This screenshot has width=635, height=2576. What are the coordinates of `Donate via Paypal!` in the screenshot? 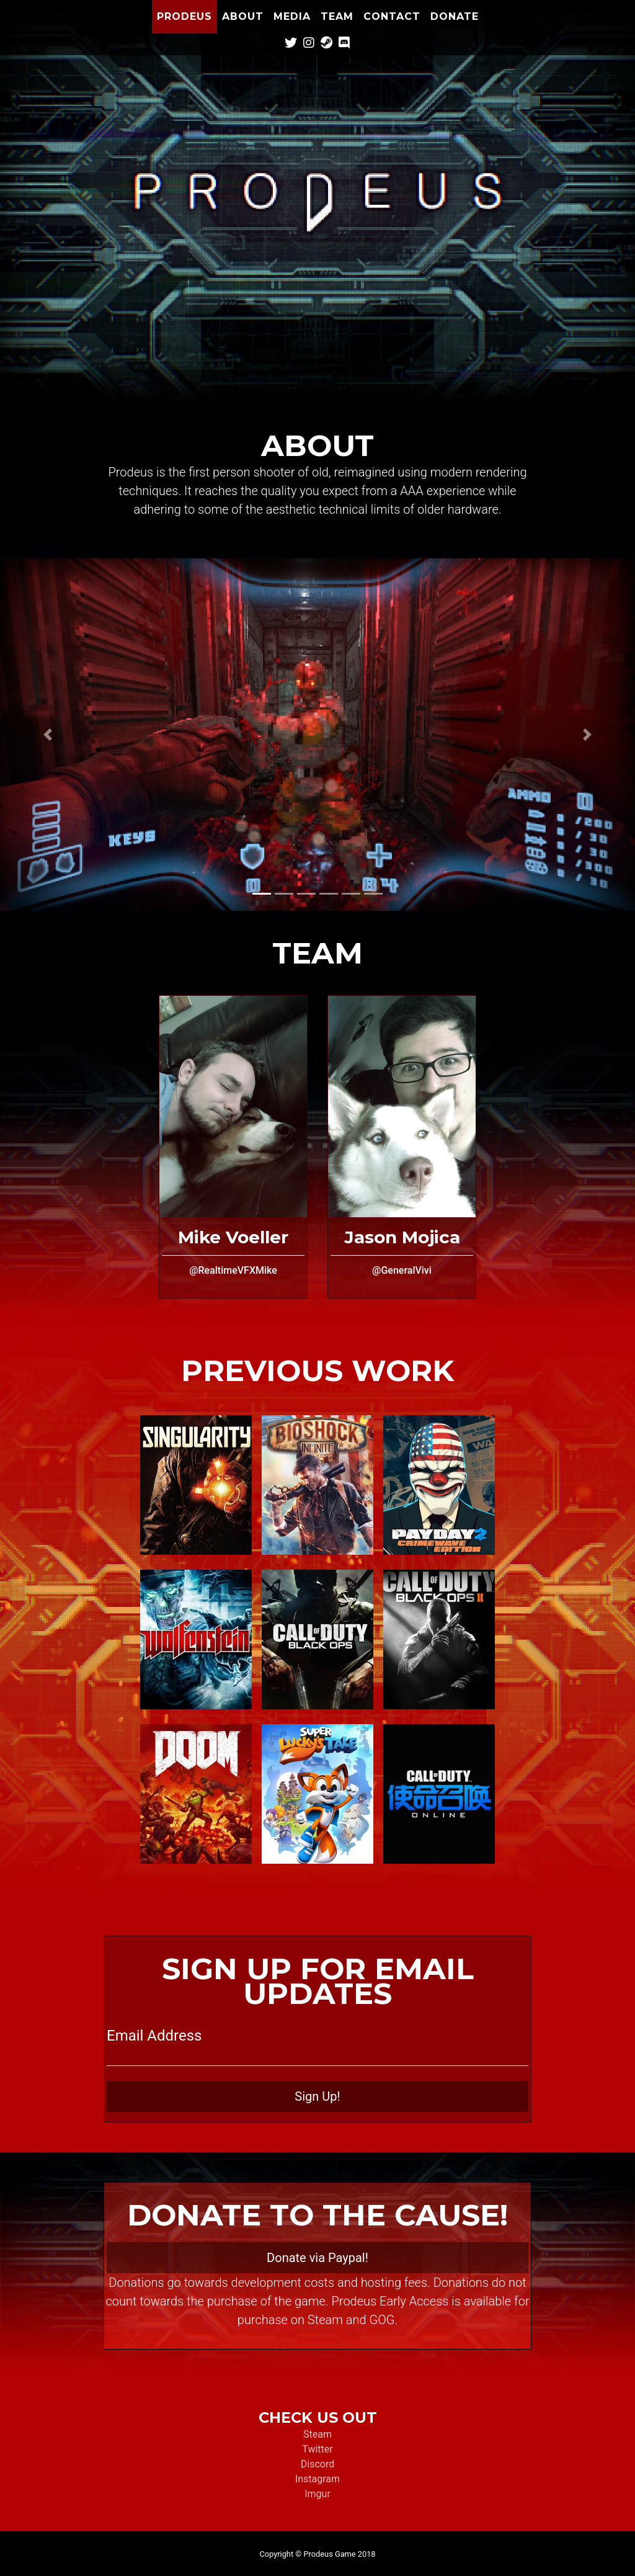 It's located at (317, 2257).